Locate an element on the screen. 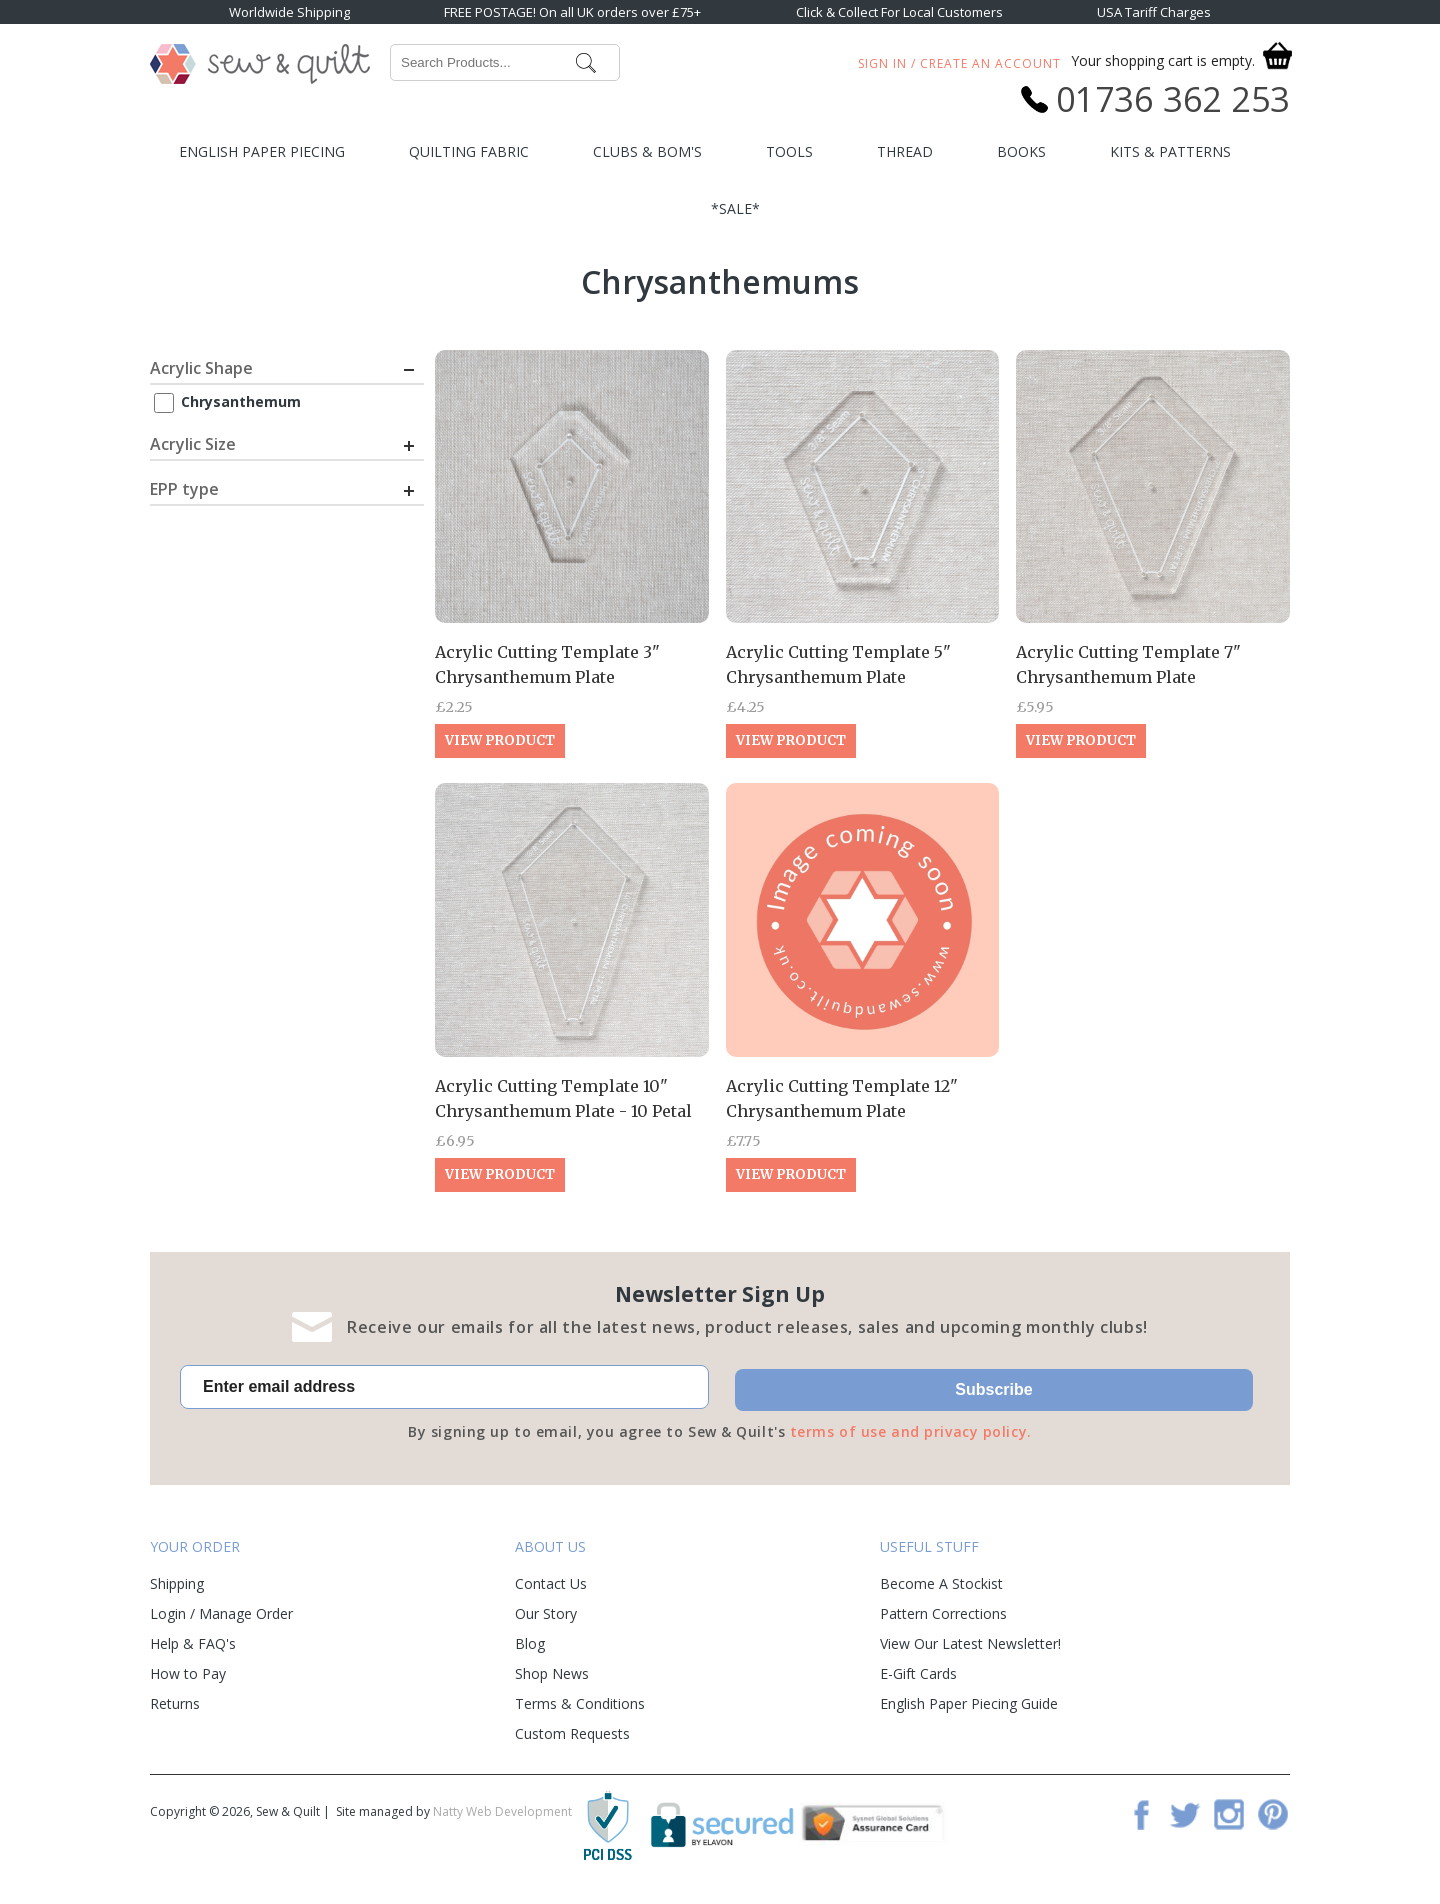 This screenshot has height=1904, width=1440. Our Story is located at coordinates (546, 1613).